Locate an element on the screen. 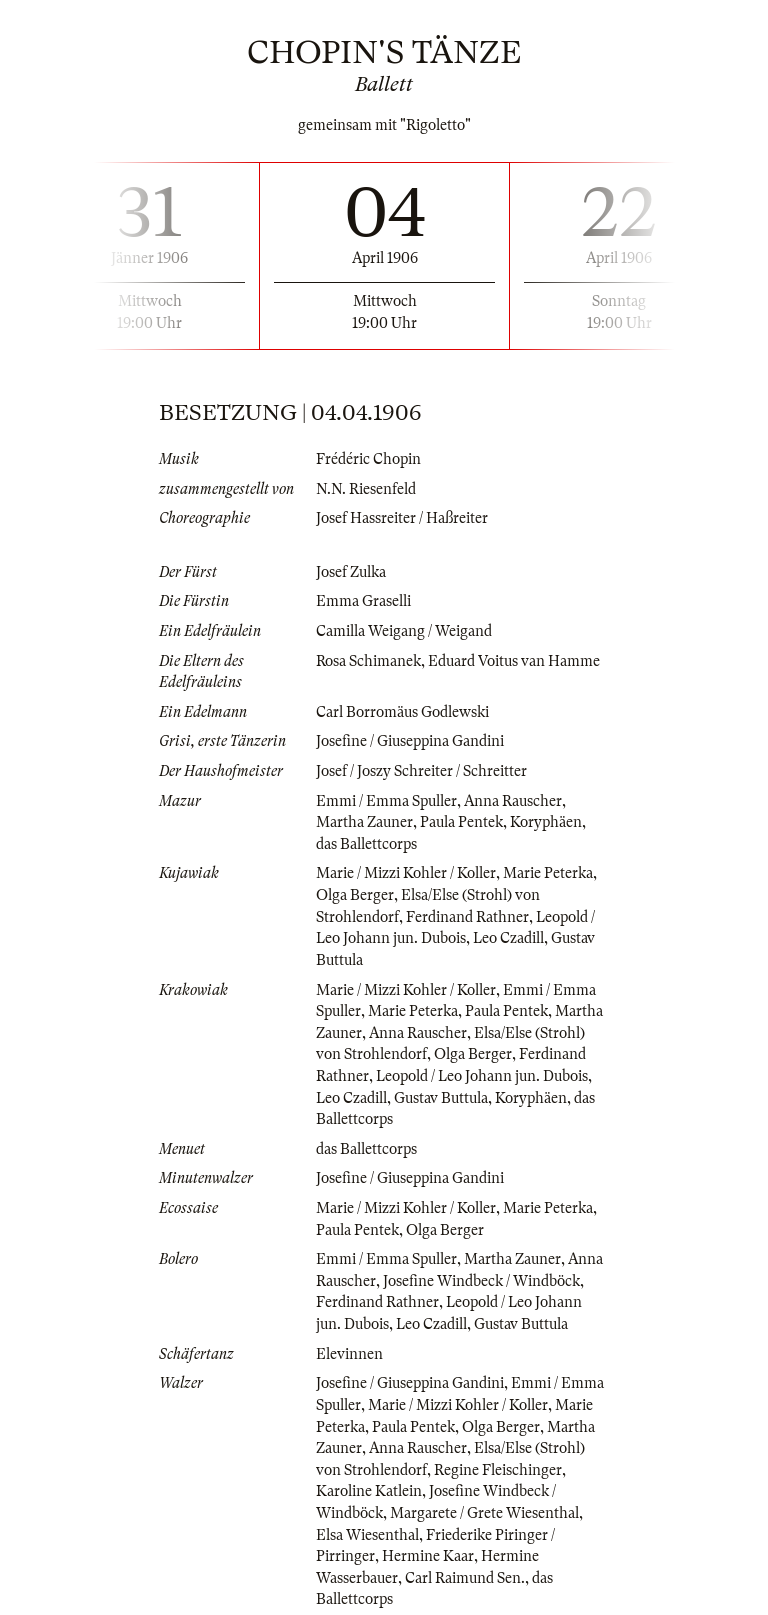 This screenshot has height=1615, width=768. Paula Pentek is located at coordinates (461, 822).